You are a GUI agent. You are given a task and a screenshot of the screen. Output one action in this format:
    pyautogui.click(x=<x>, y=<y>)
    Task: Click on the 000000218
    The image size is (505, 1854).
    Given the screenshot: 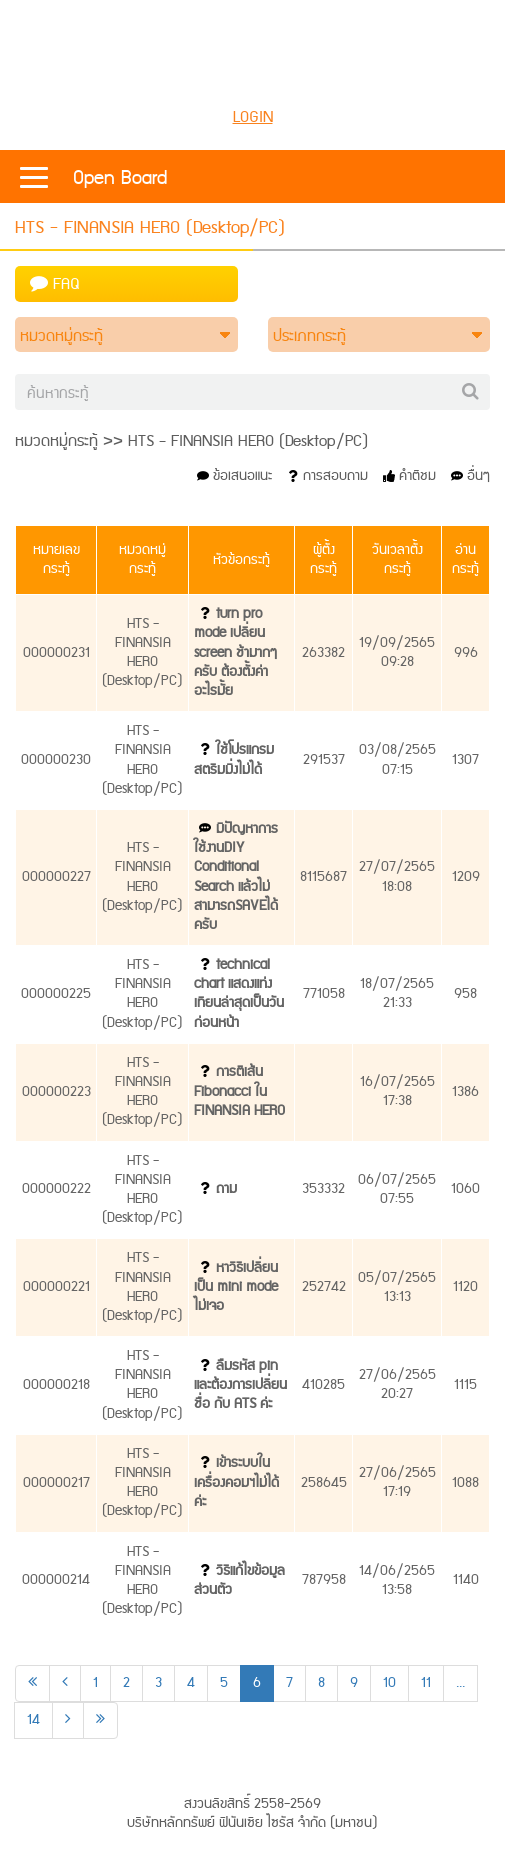 What is the action you would take?
    pyautogui.click(x=56, y=1385)
    